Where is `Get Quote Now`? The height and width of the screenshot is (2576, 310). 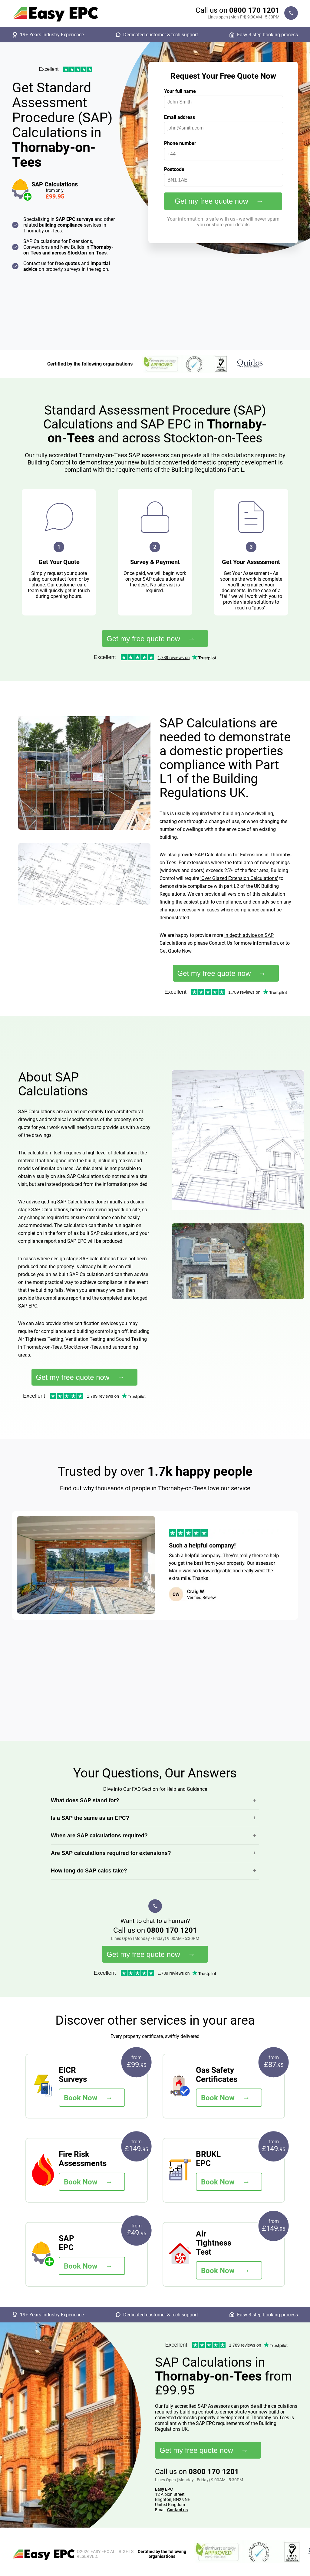 Get Quote Now is located at coordinates (175, 951).